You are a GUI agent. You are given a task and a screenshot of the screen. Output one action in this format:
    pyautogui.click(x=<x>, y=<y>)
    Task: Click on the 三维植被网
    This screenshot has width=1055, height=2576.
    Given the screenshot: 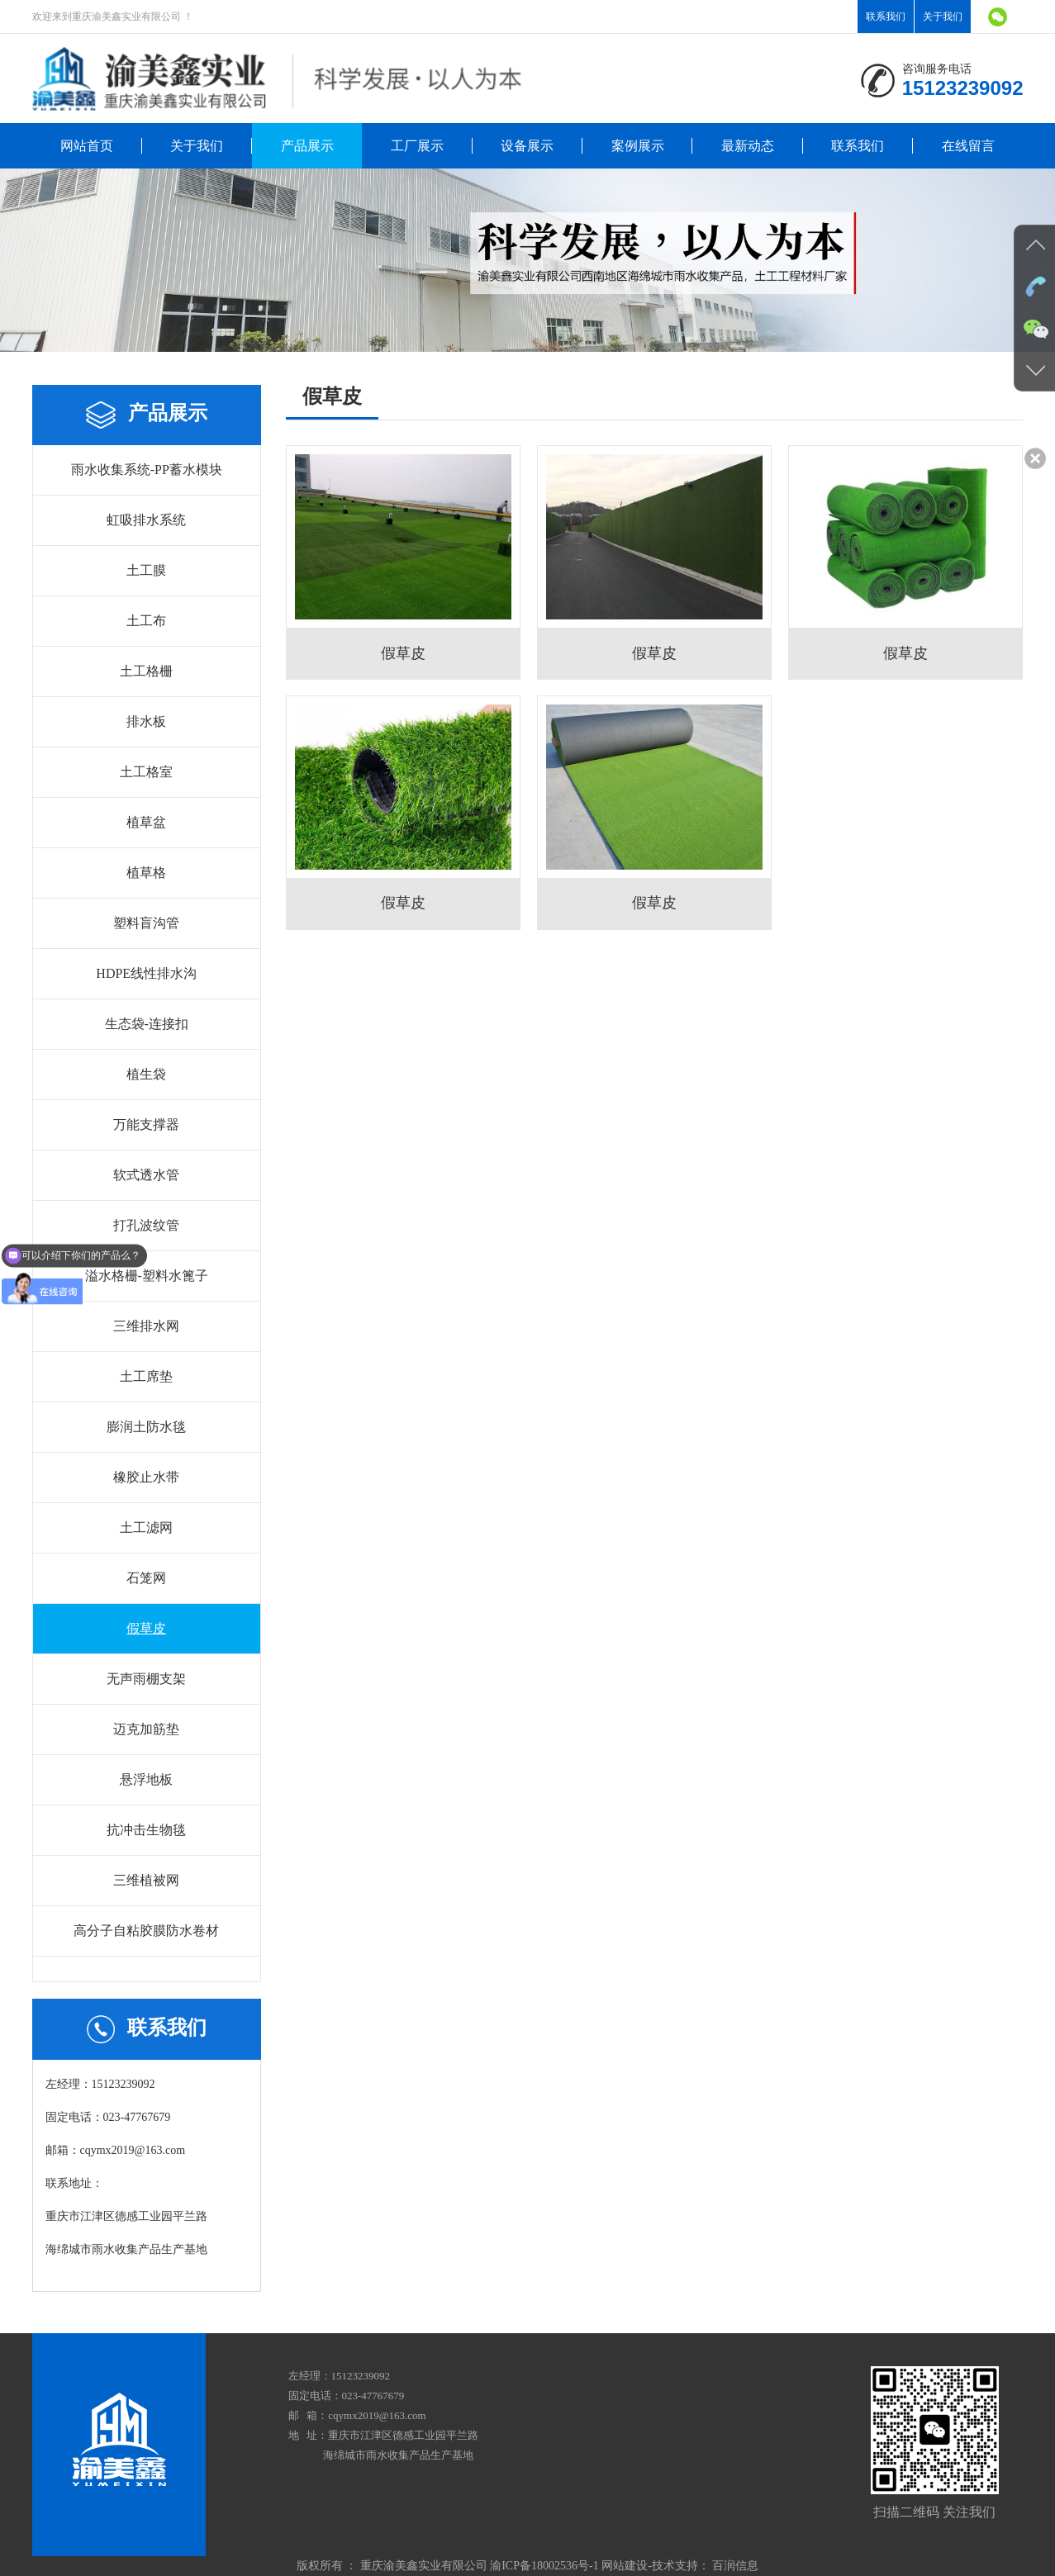 What is the action you would take?
    pyautogui.click(x=146, y=1880)
    